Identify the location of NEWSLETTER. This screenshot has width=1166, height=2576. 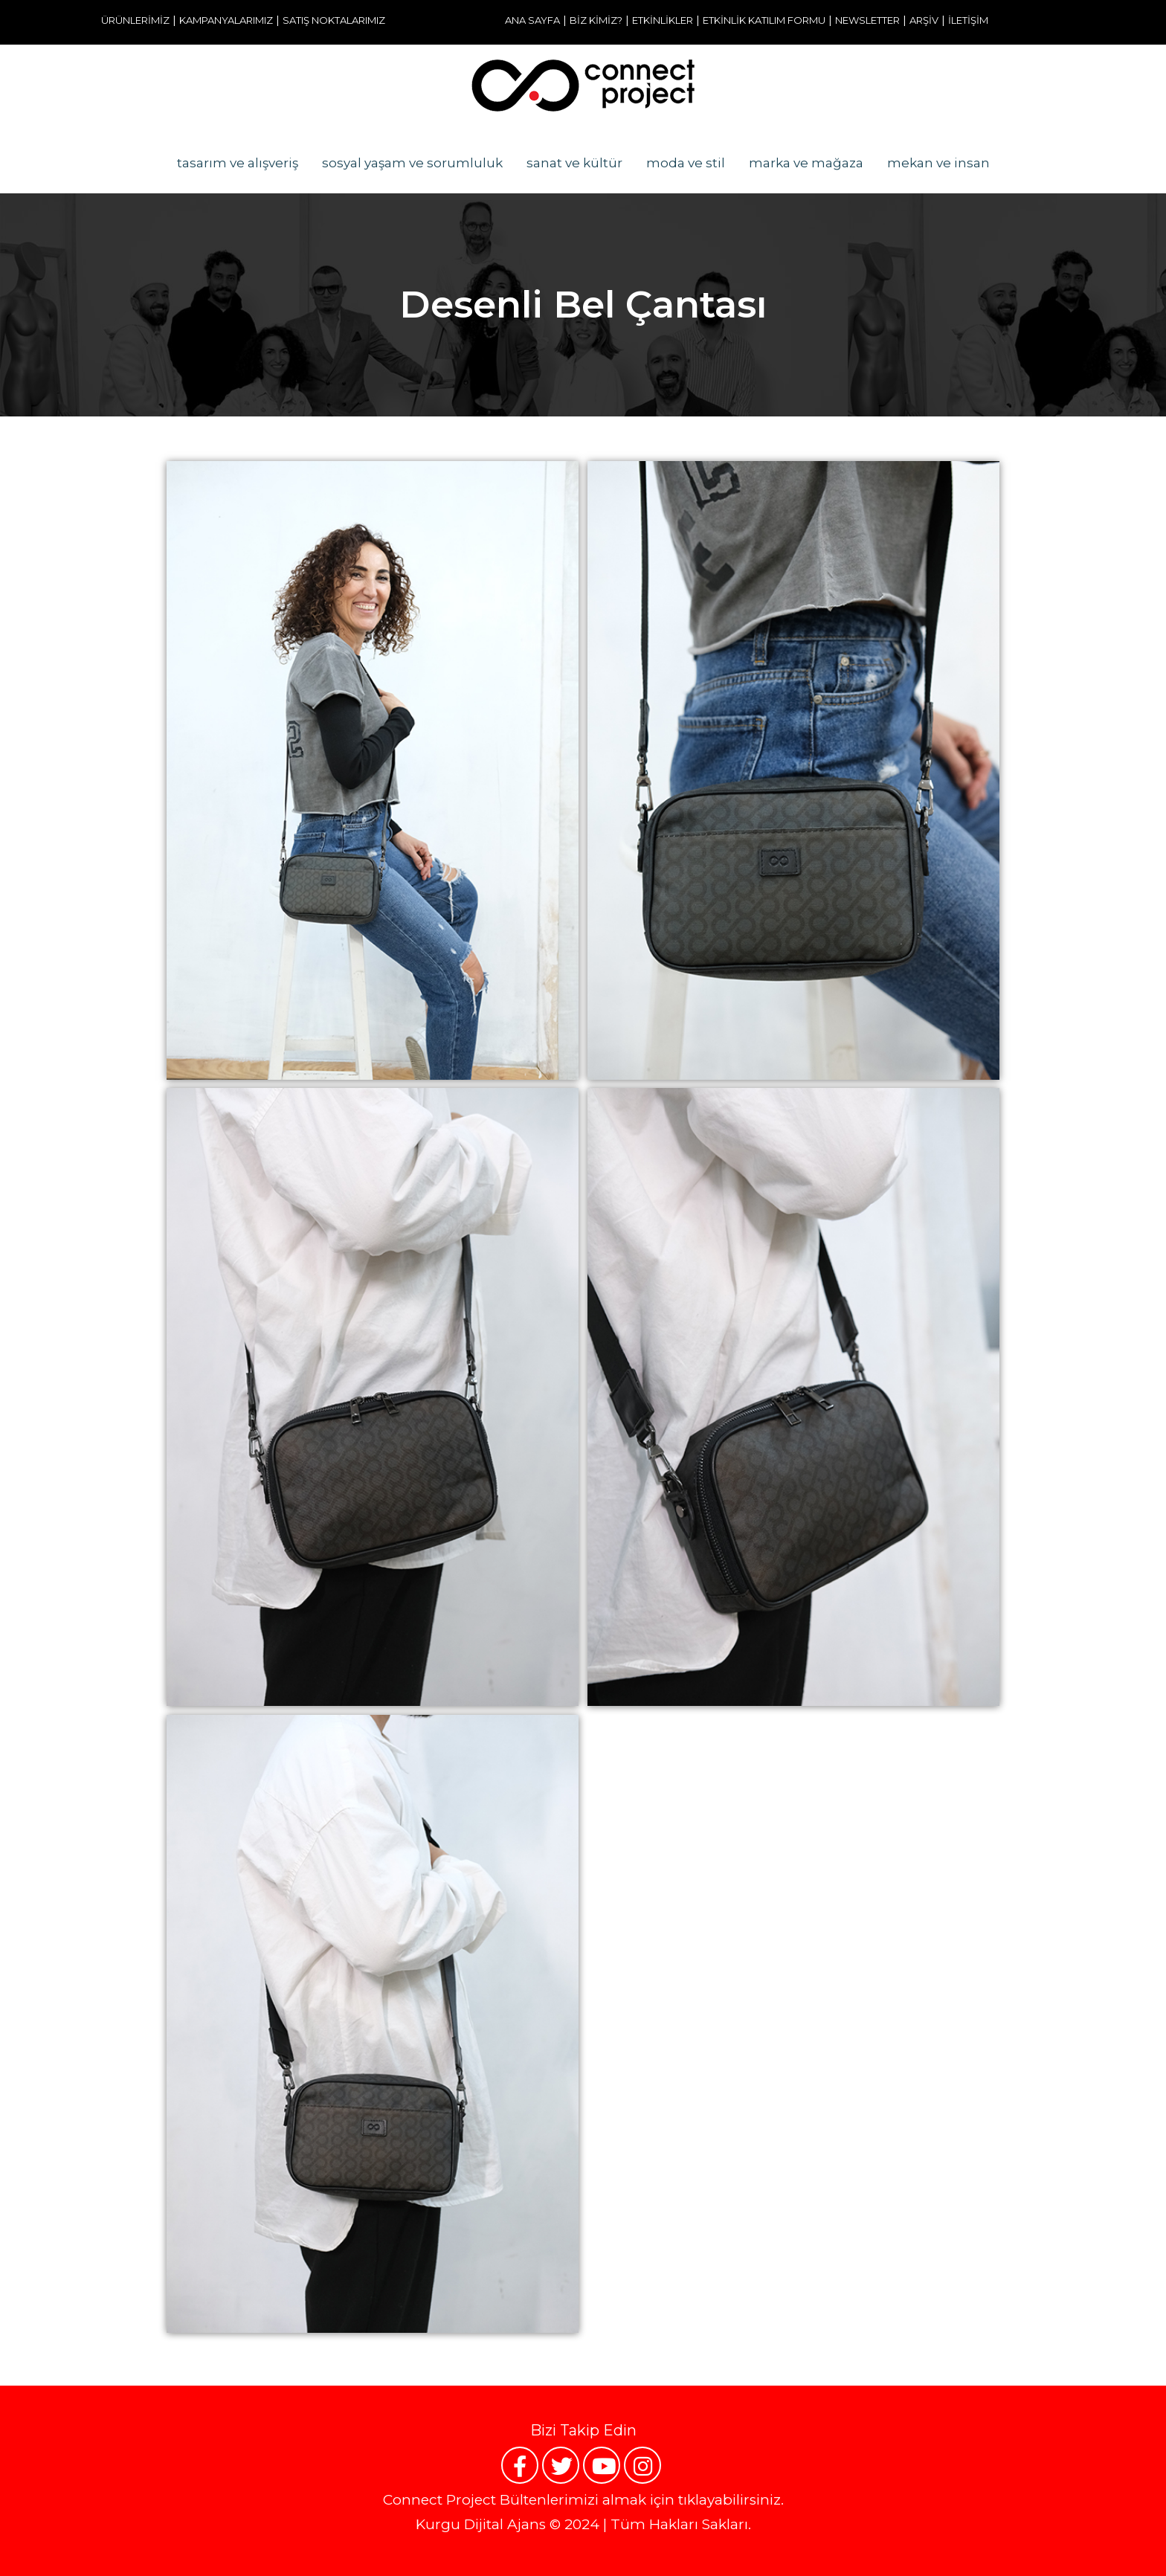
(867, 20).